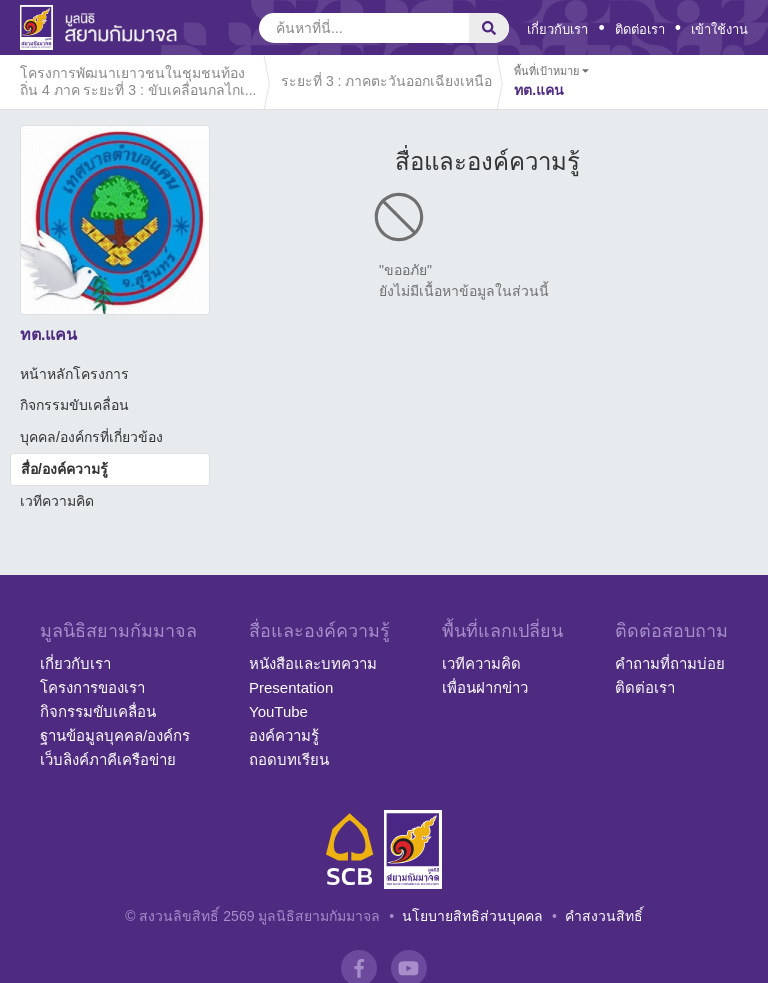 Image resolution: width=768 pixels, height=983 pixels. Describe the element at coordinates (278, 711) in the screenshot. I see `YouTube` at that location.